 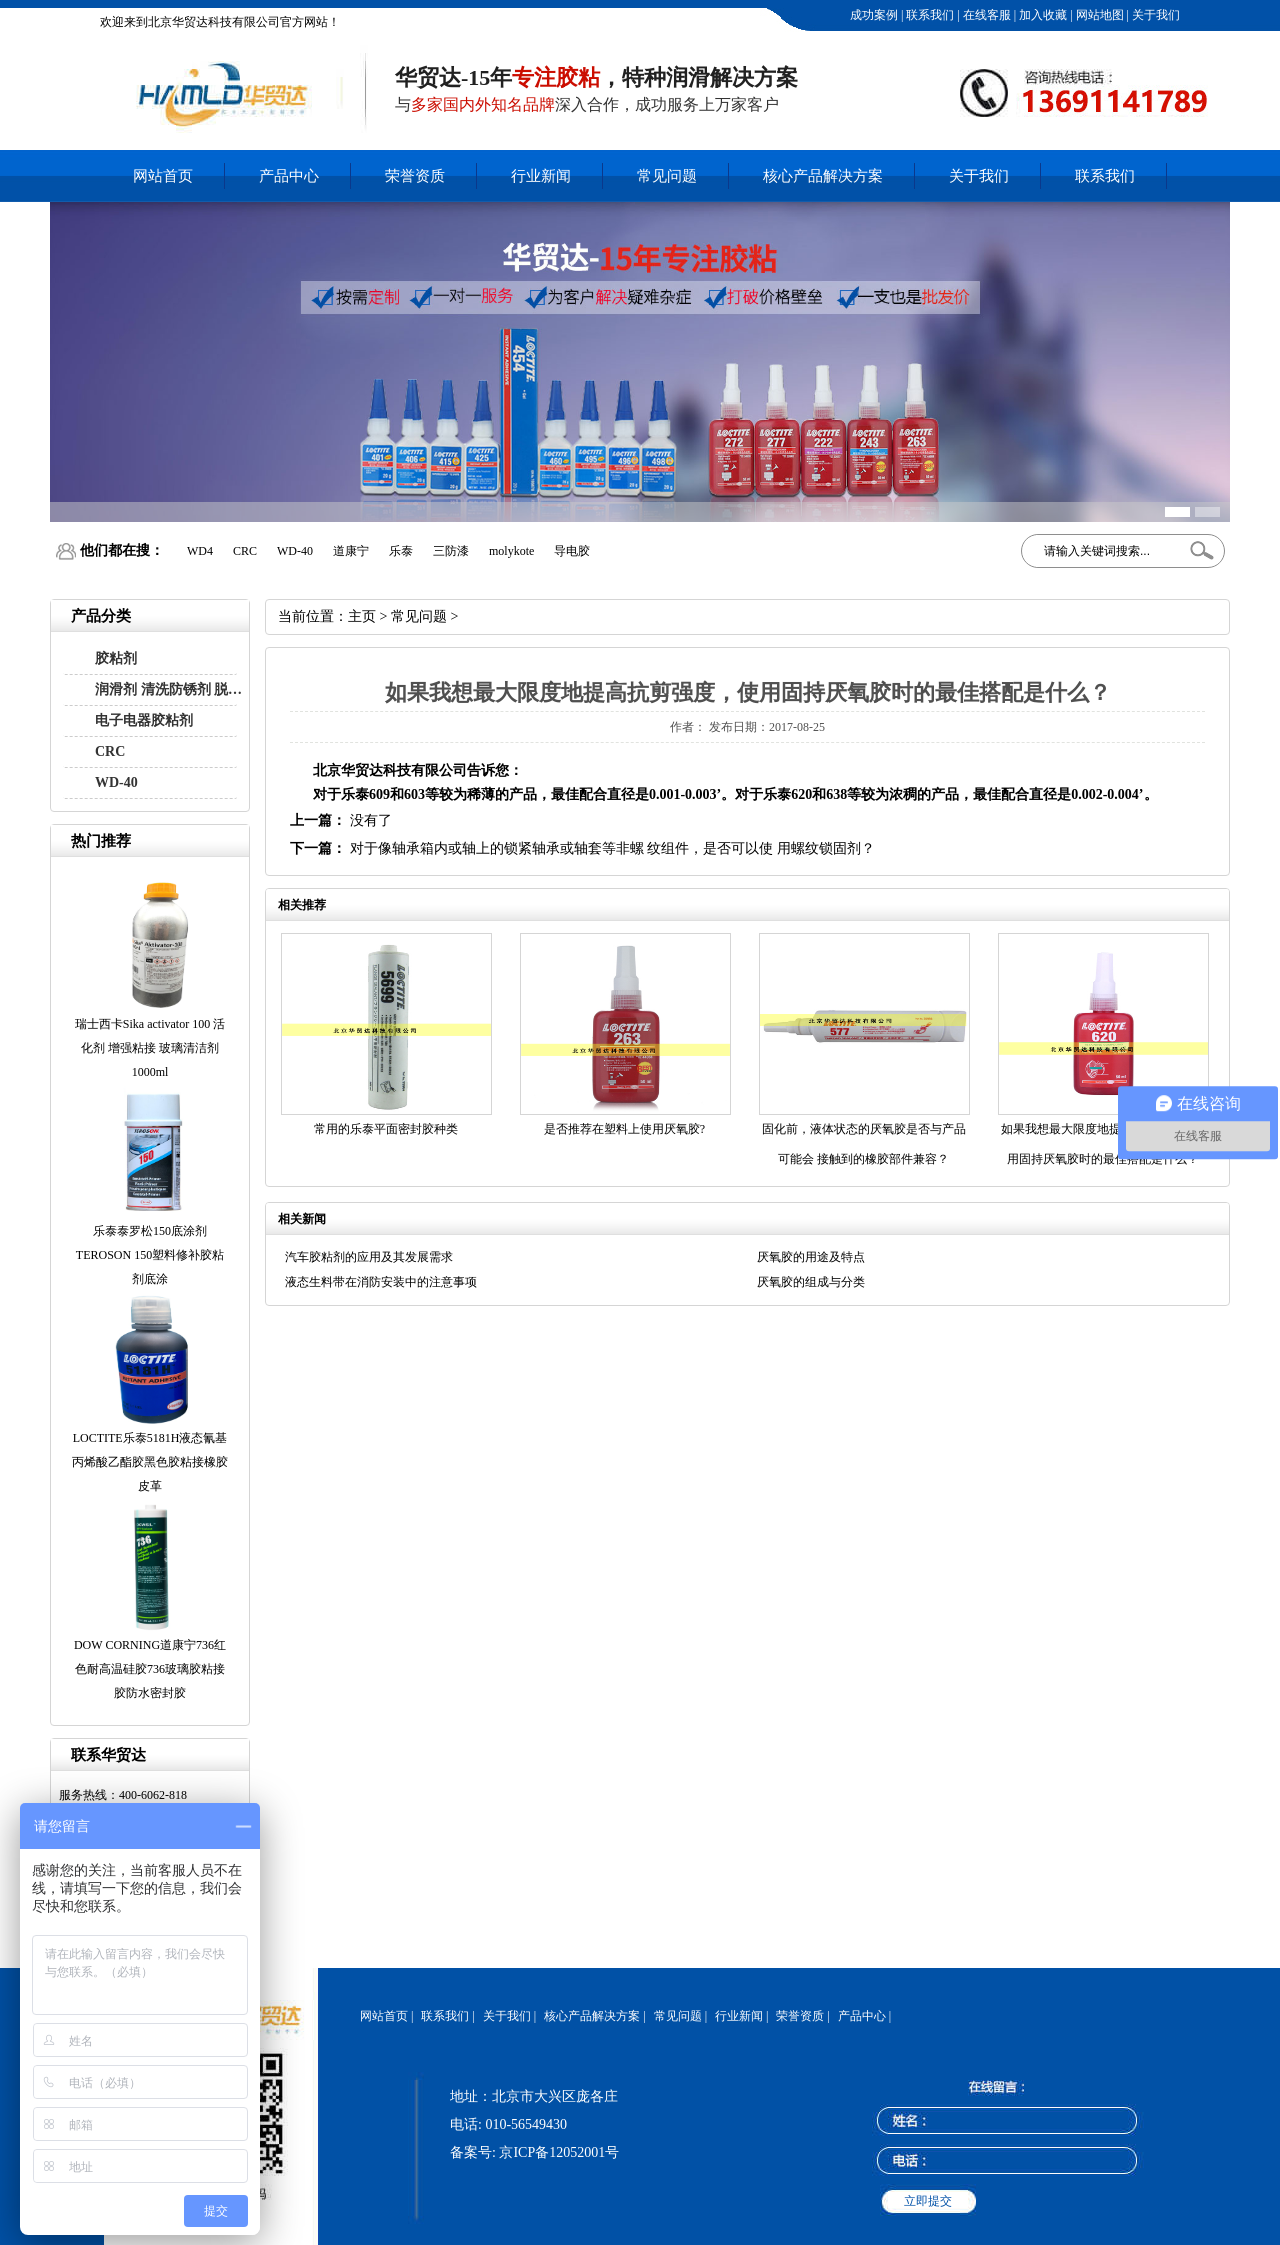 I want to click on WD-40, so click(x=116, y=782).